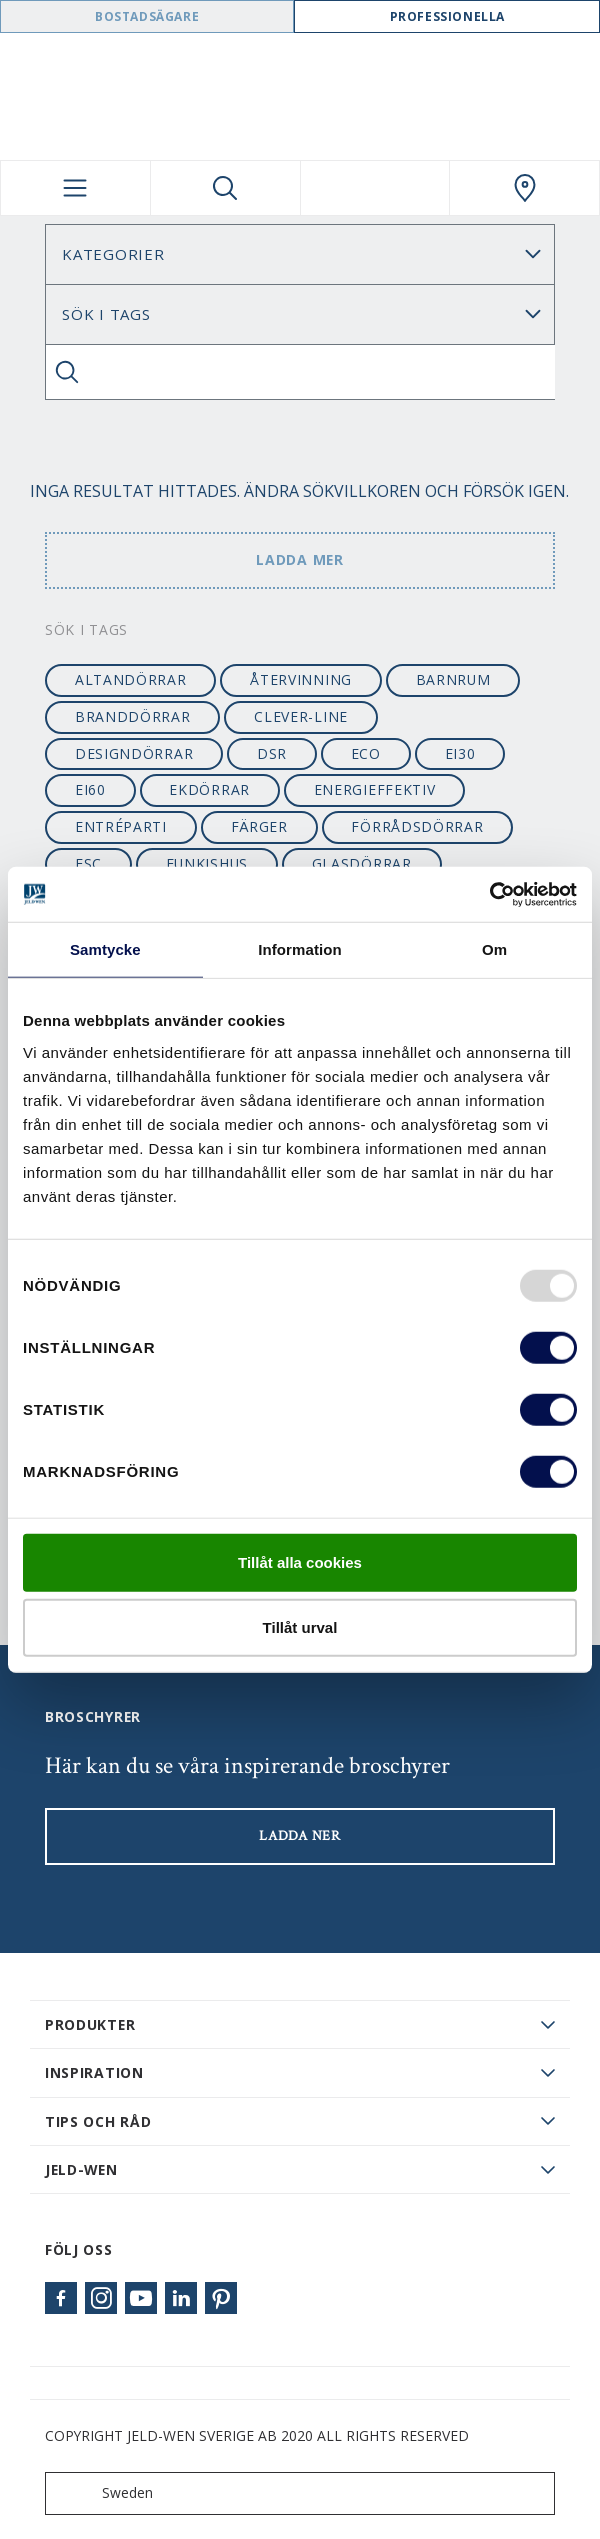 This screenshot has height=2539, width=600. Describe the element at coordinates (375, 188) in the screenshot. I see `[View your favourites]` at that location.